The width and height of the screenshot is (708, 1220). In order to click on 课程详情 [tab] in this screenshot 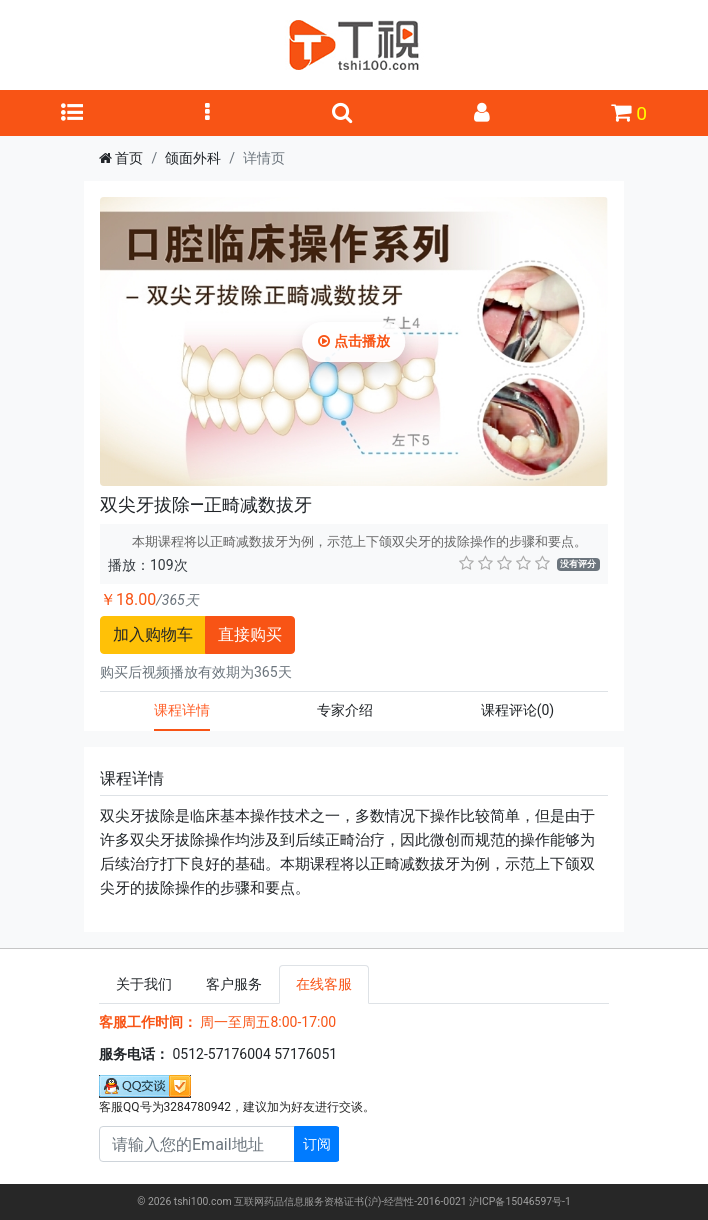, I will do `click(182, 710)`.